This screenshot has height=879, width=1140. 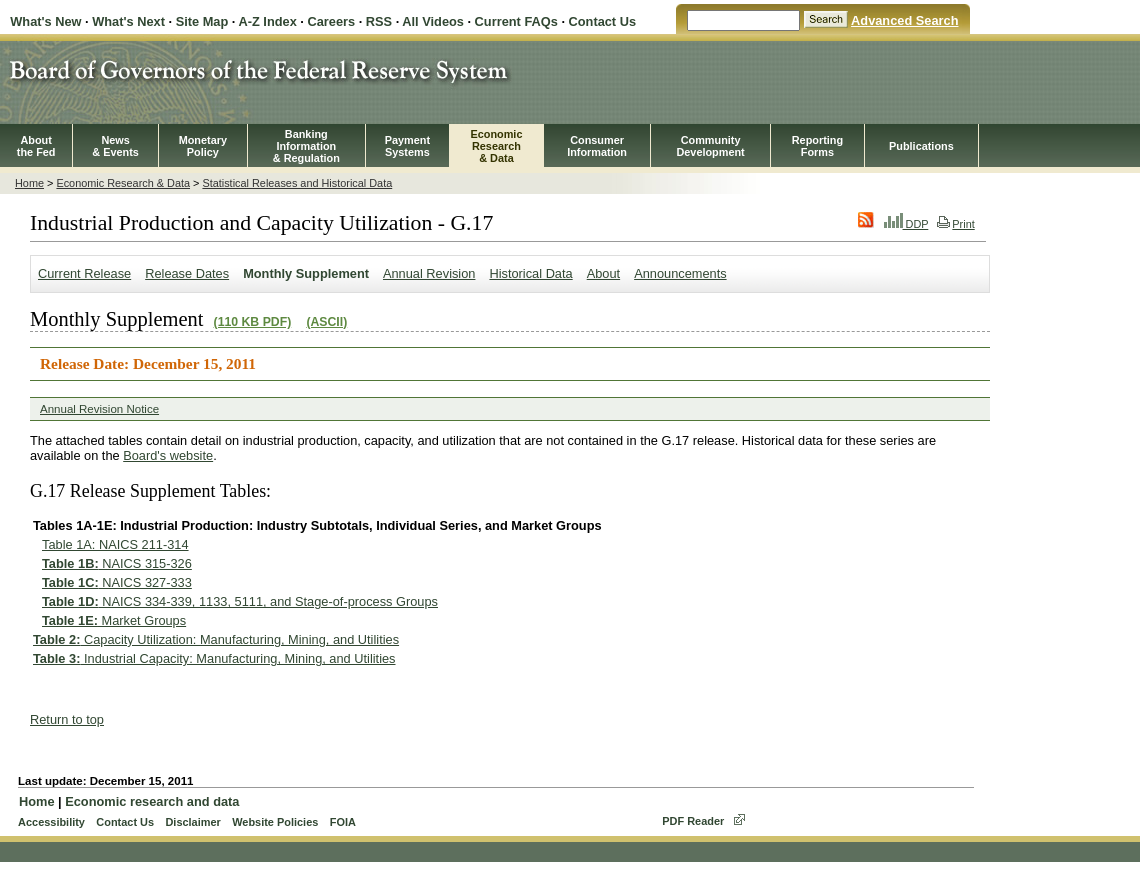 I want to click on A-Z Index, so click(x=267, y=21).